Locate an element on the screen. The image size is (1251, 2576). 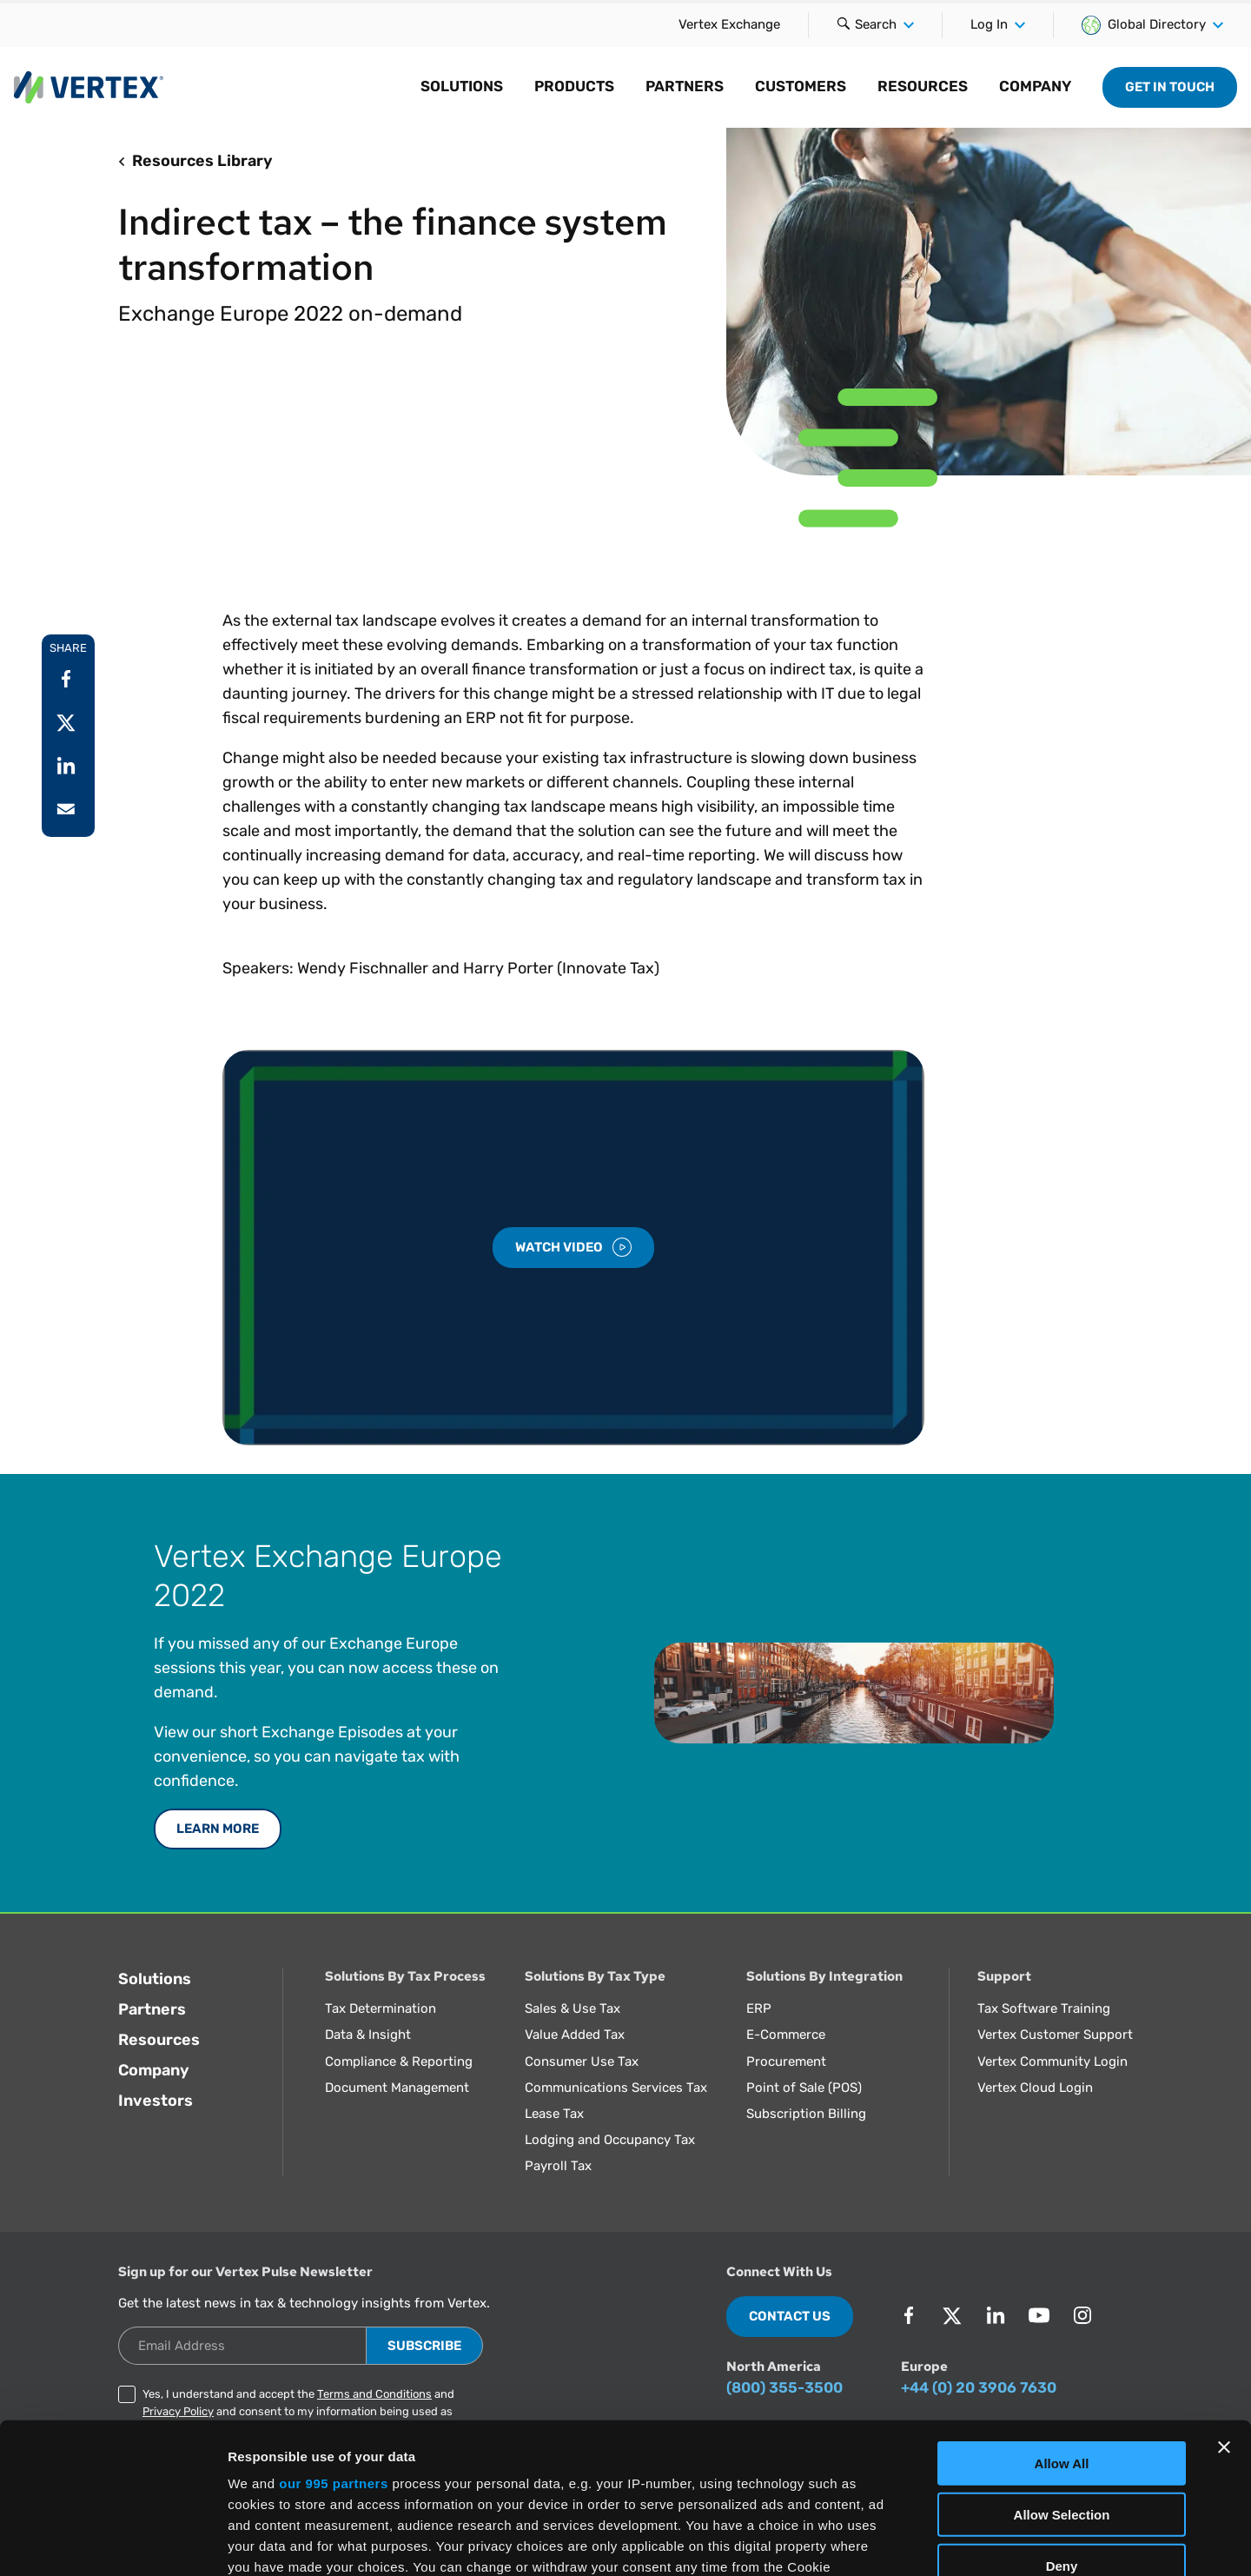
Get in Touch is located at coordinates (1170, 87).